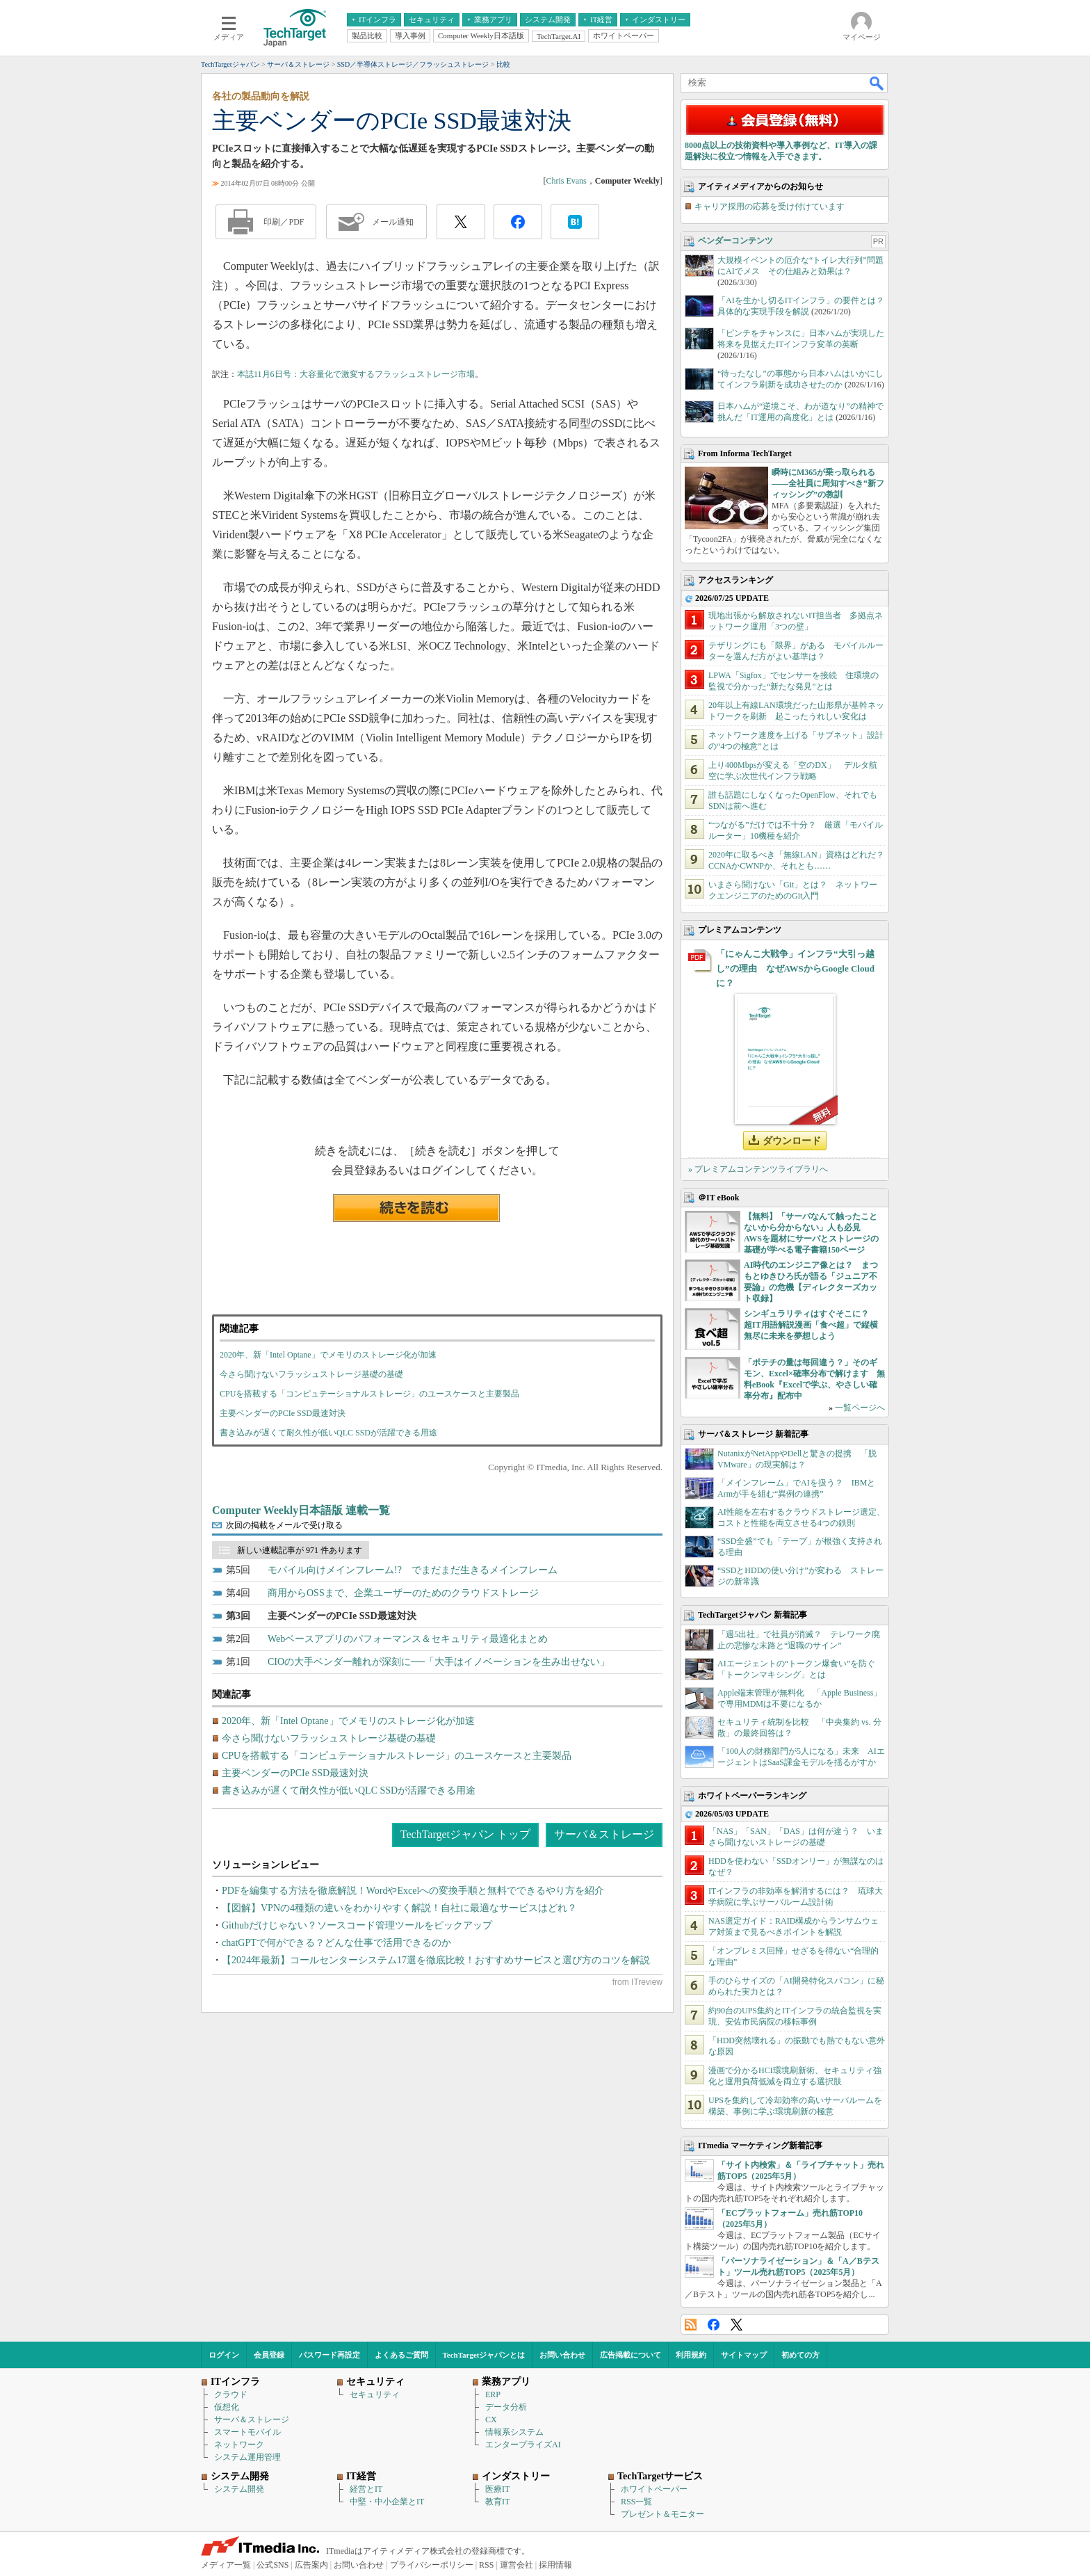 The height and width of the screenshot is (2576, 1090). What do you see at coordinates (413, 1890) in the screenshot?
I see `PDFを編集する方法を徹底解説！WordやExcelへの変換手順と無料でできるやり方を紹介` at bounding box center [413, 1890].